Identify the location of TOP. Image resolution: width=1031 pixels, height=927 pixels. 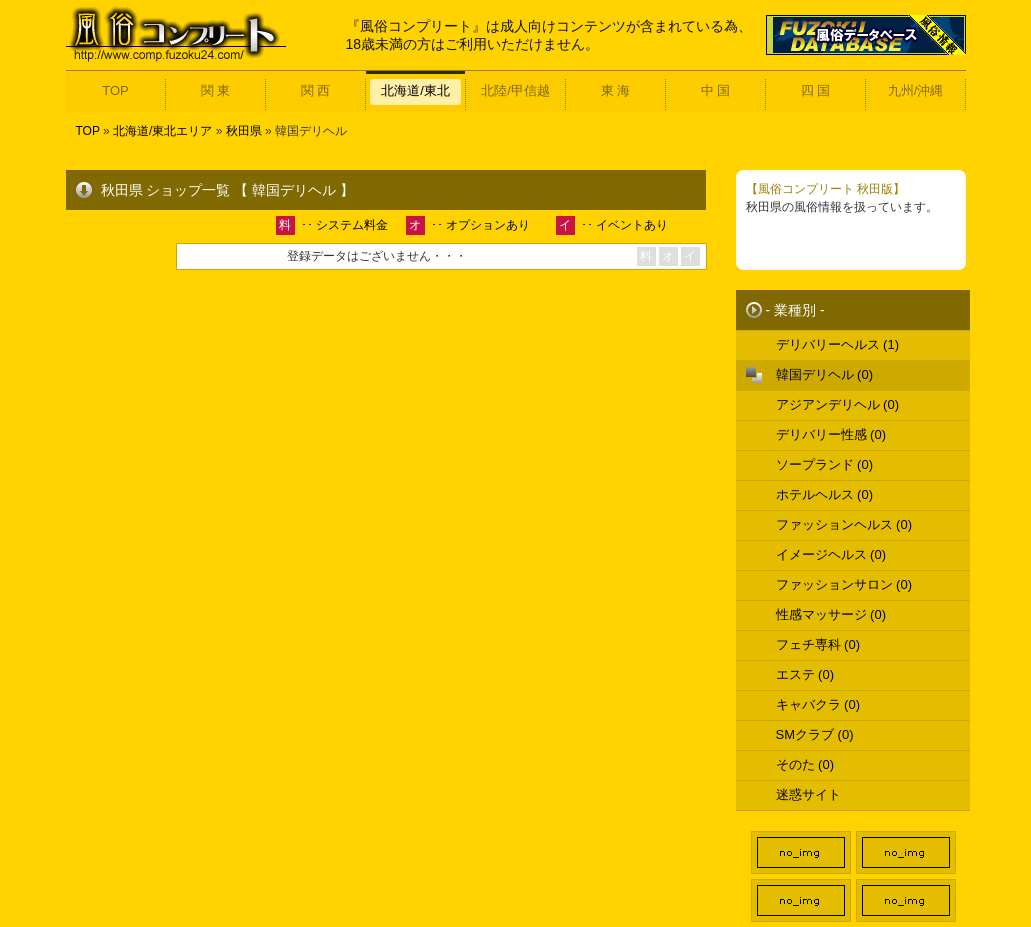
(115, 90).